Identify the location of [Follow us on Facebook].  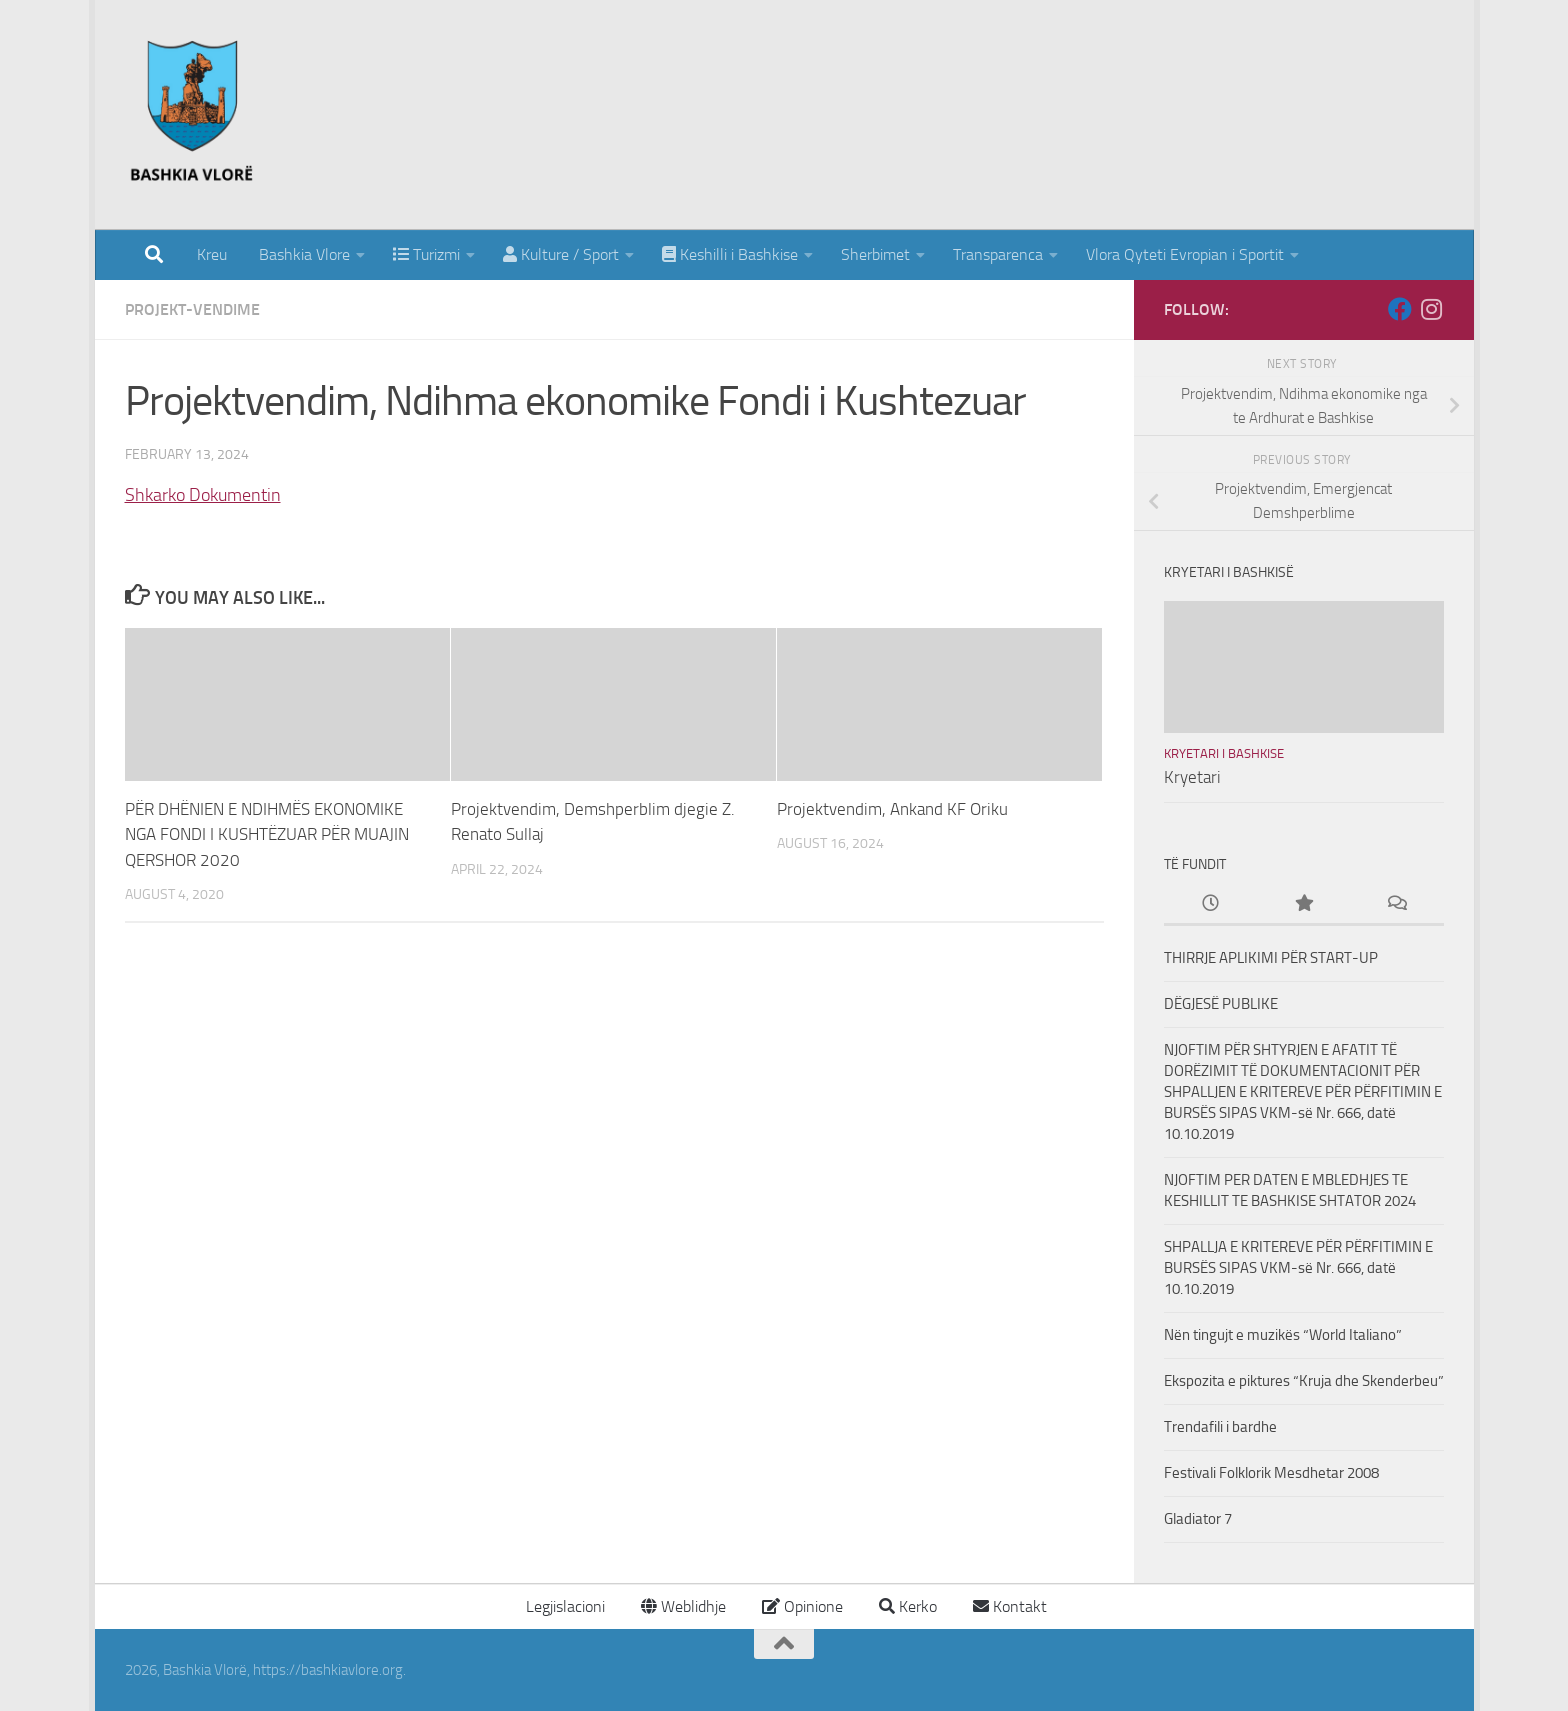
(1400, 309).